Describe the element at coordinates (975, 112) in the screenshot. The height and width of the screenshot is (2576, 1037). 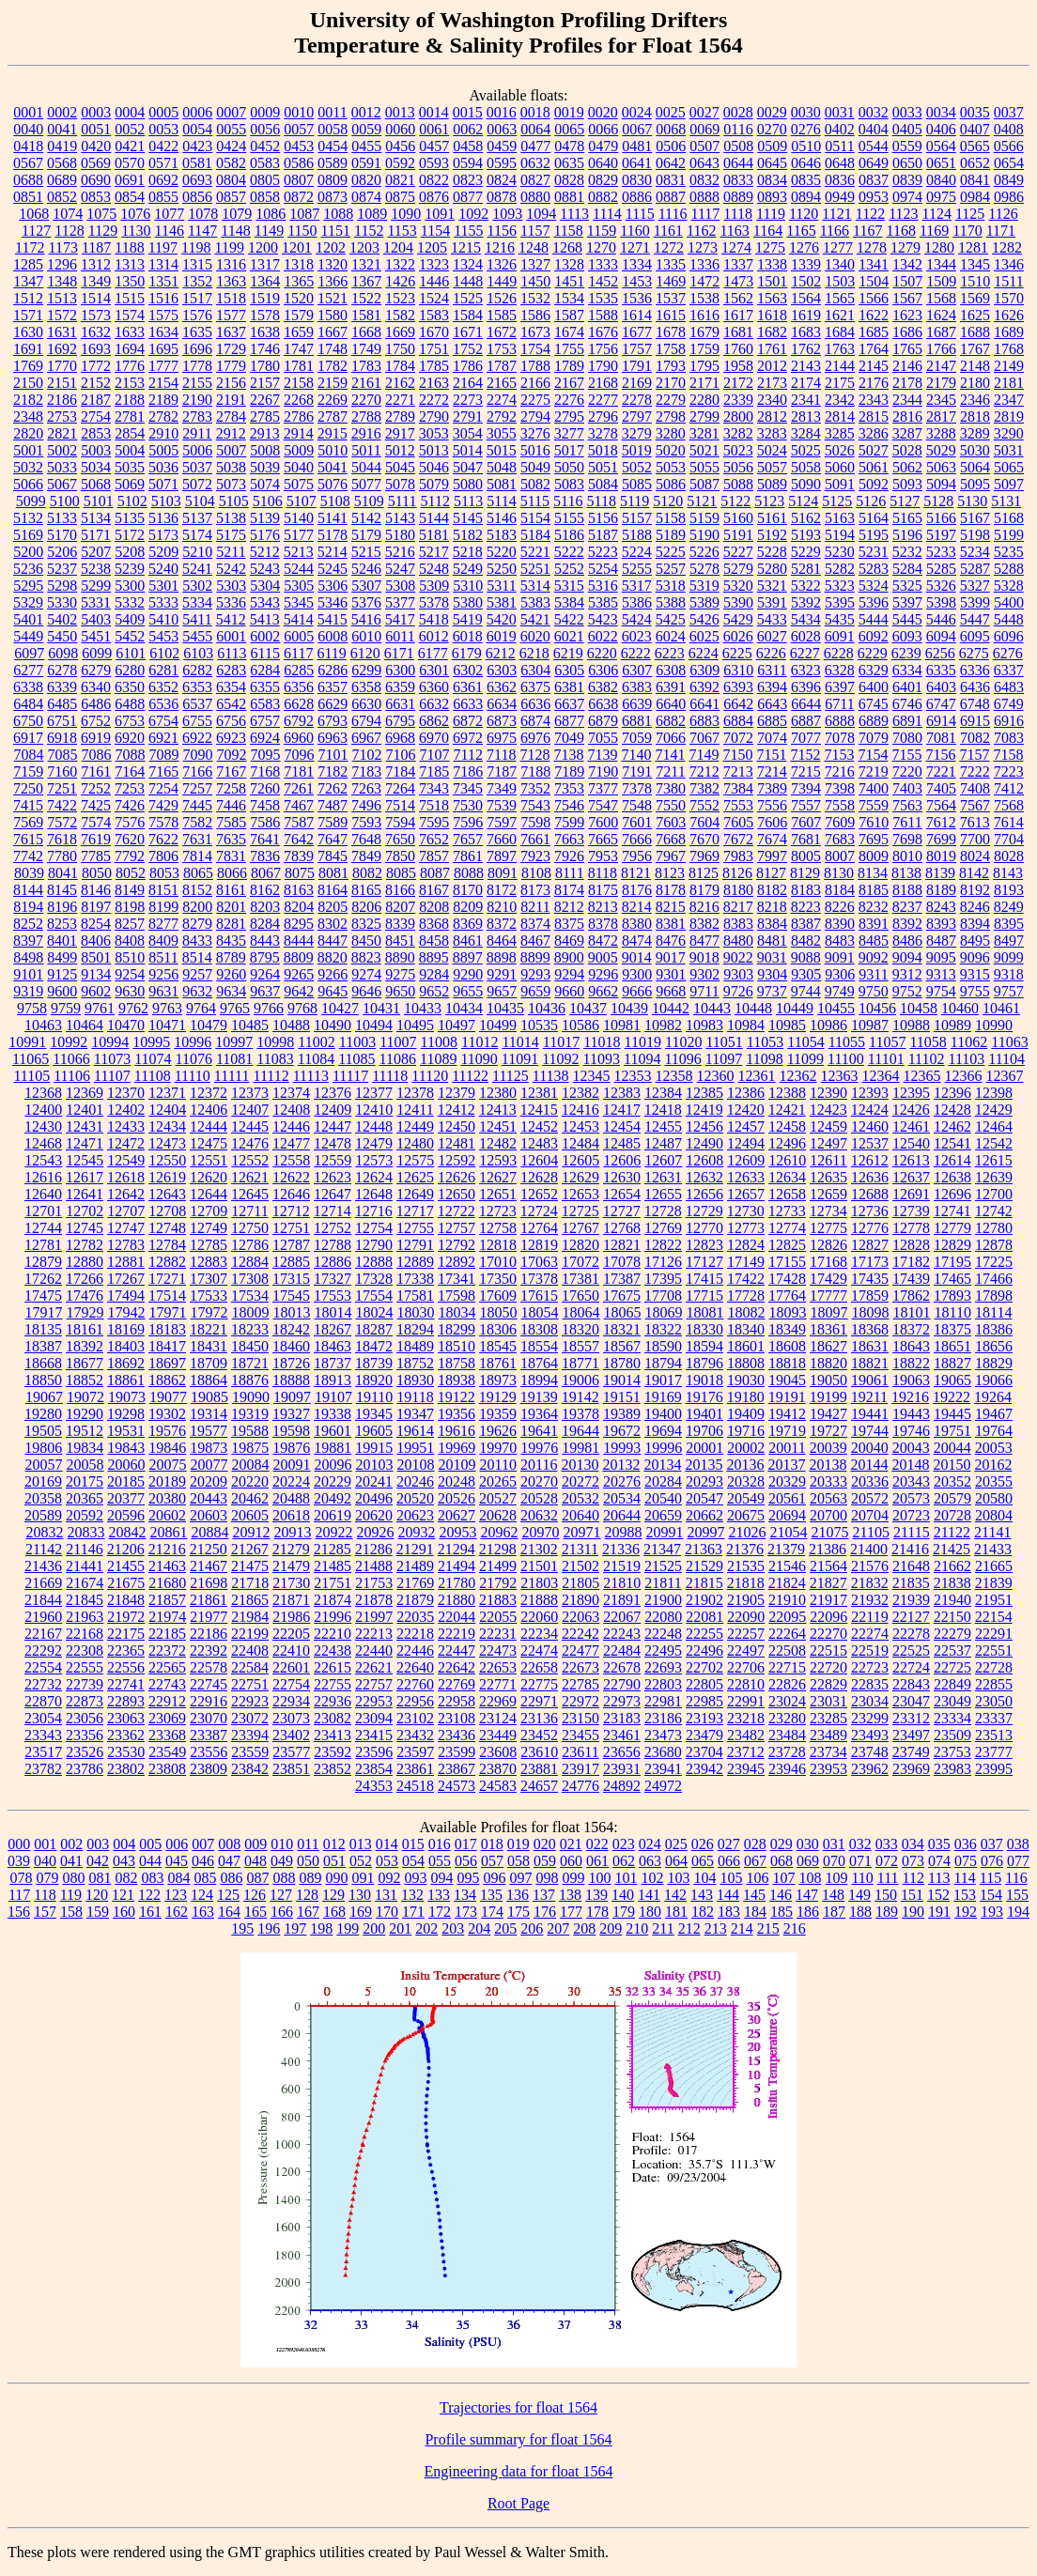
I see `0035` at that location.